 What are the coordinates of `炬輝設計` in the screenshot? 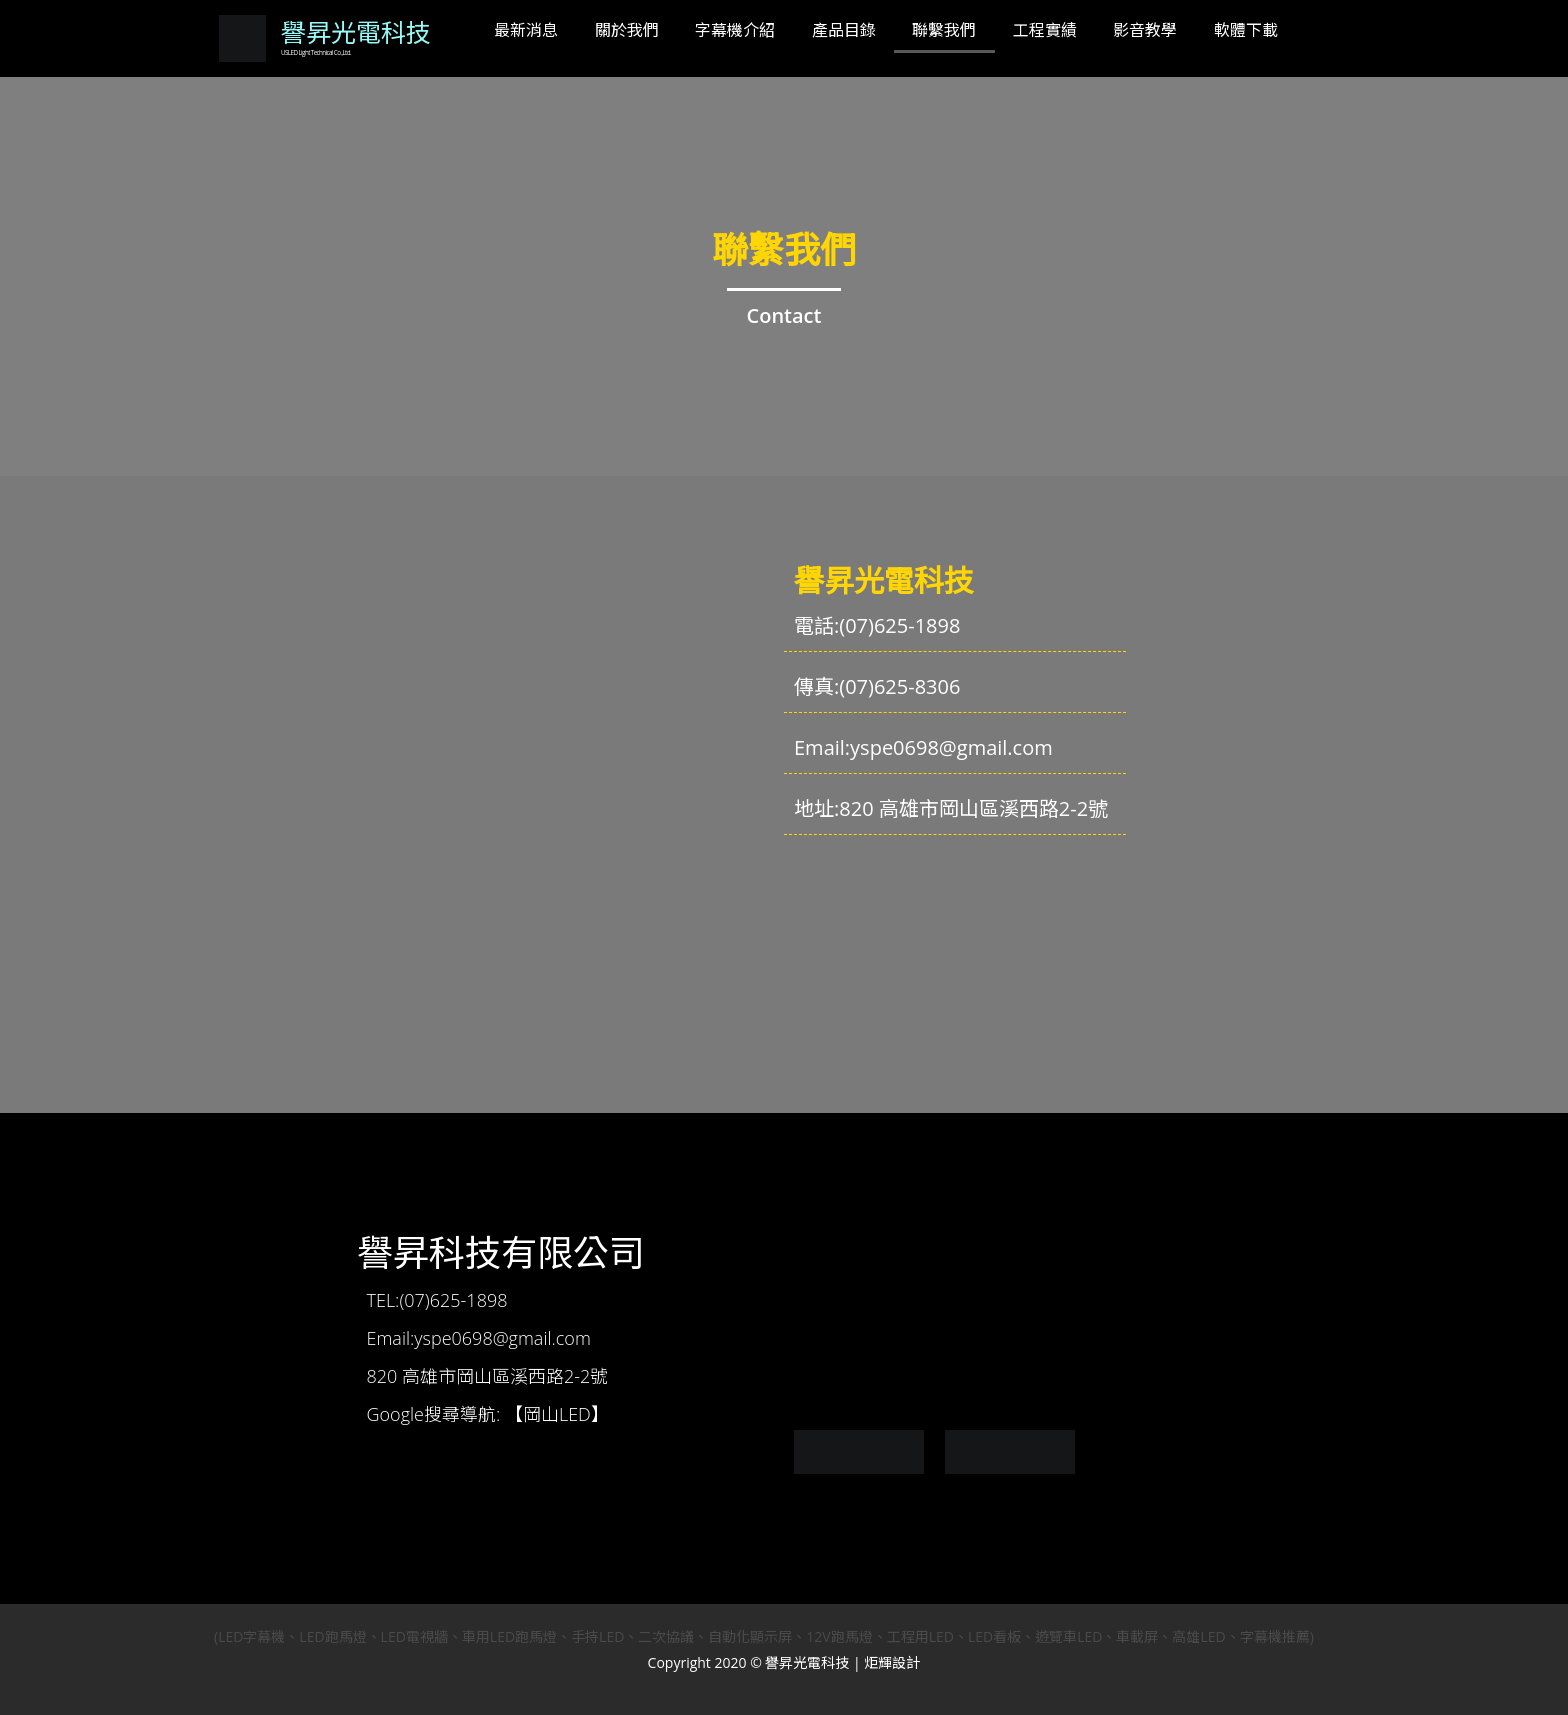 It's located at (892, 1662).